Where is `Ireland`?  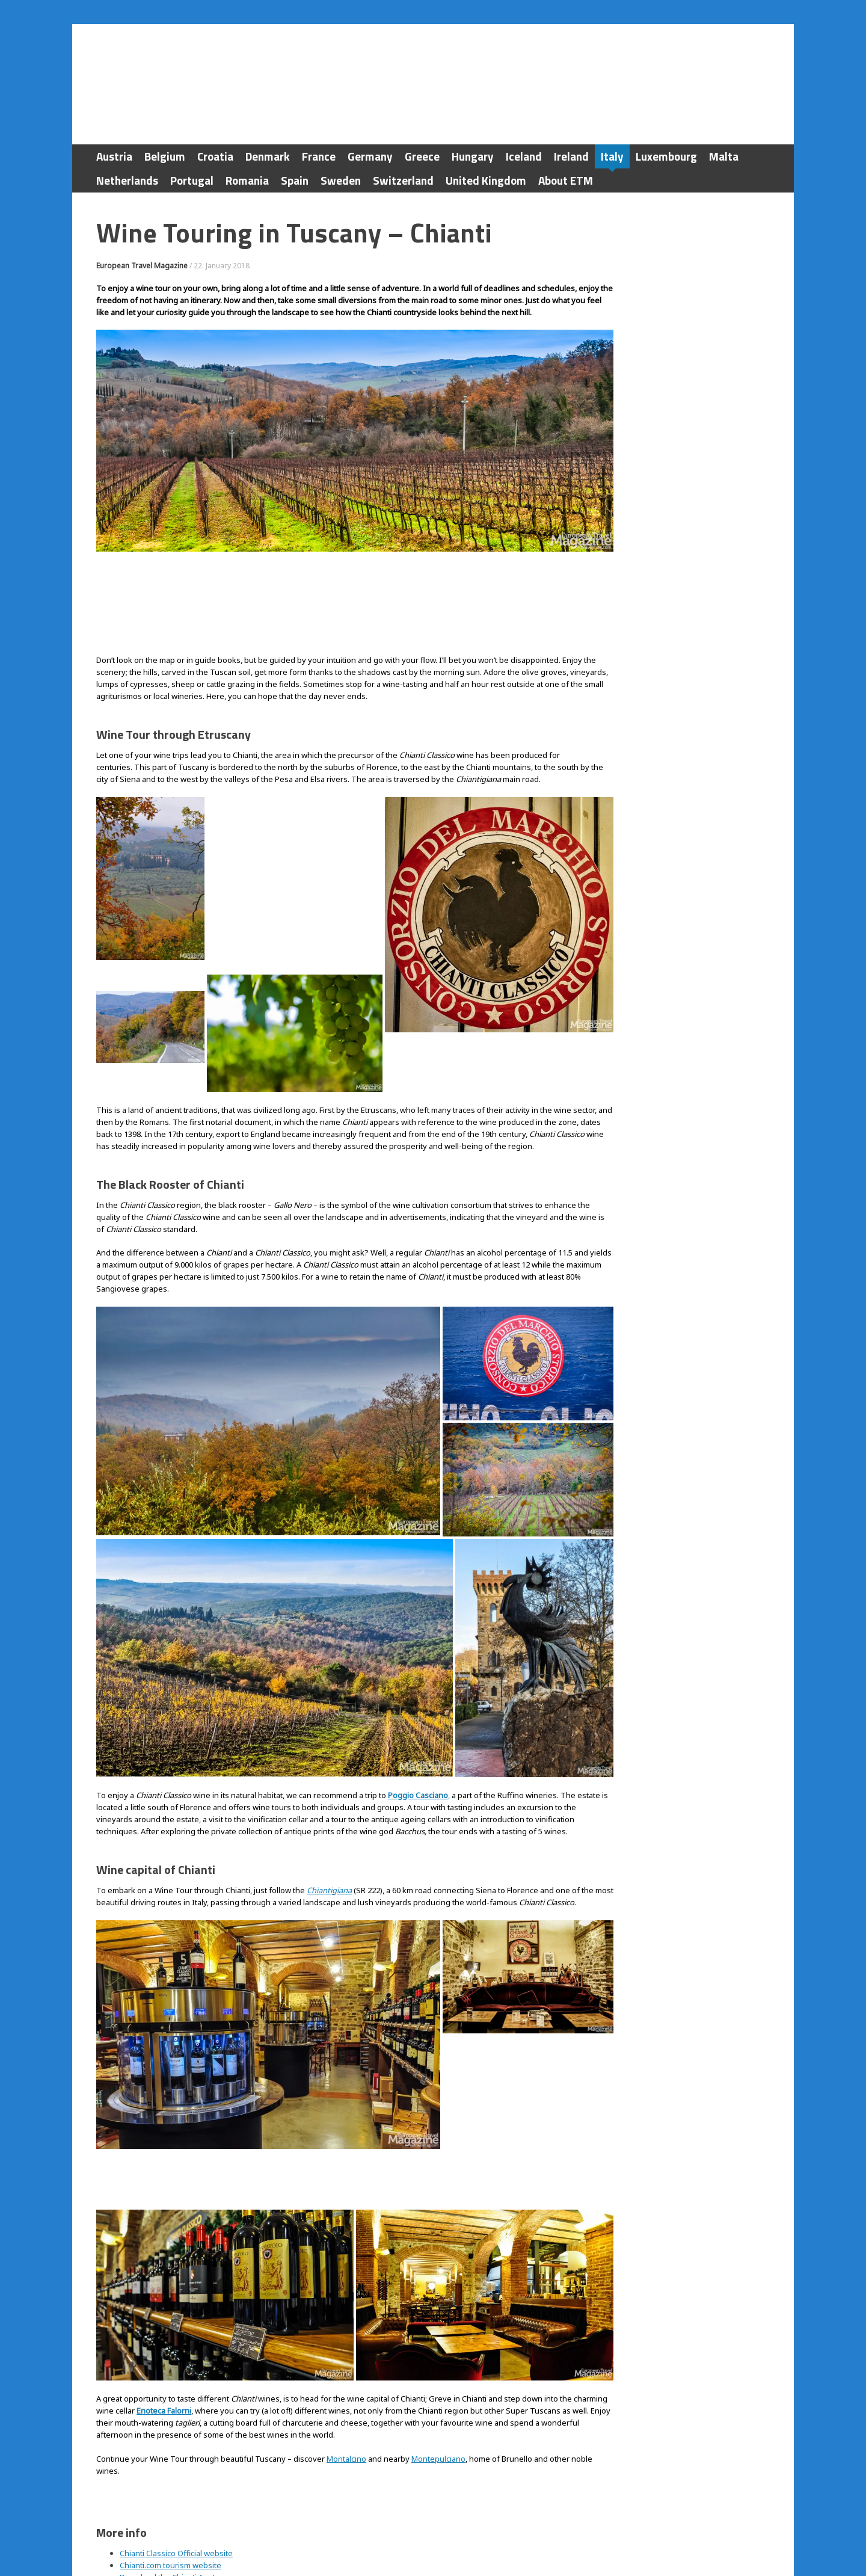 Ireland is located at coordinates (571, 156).